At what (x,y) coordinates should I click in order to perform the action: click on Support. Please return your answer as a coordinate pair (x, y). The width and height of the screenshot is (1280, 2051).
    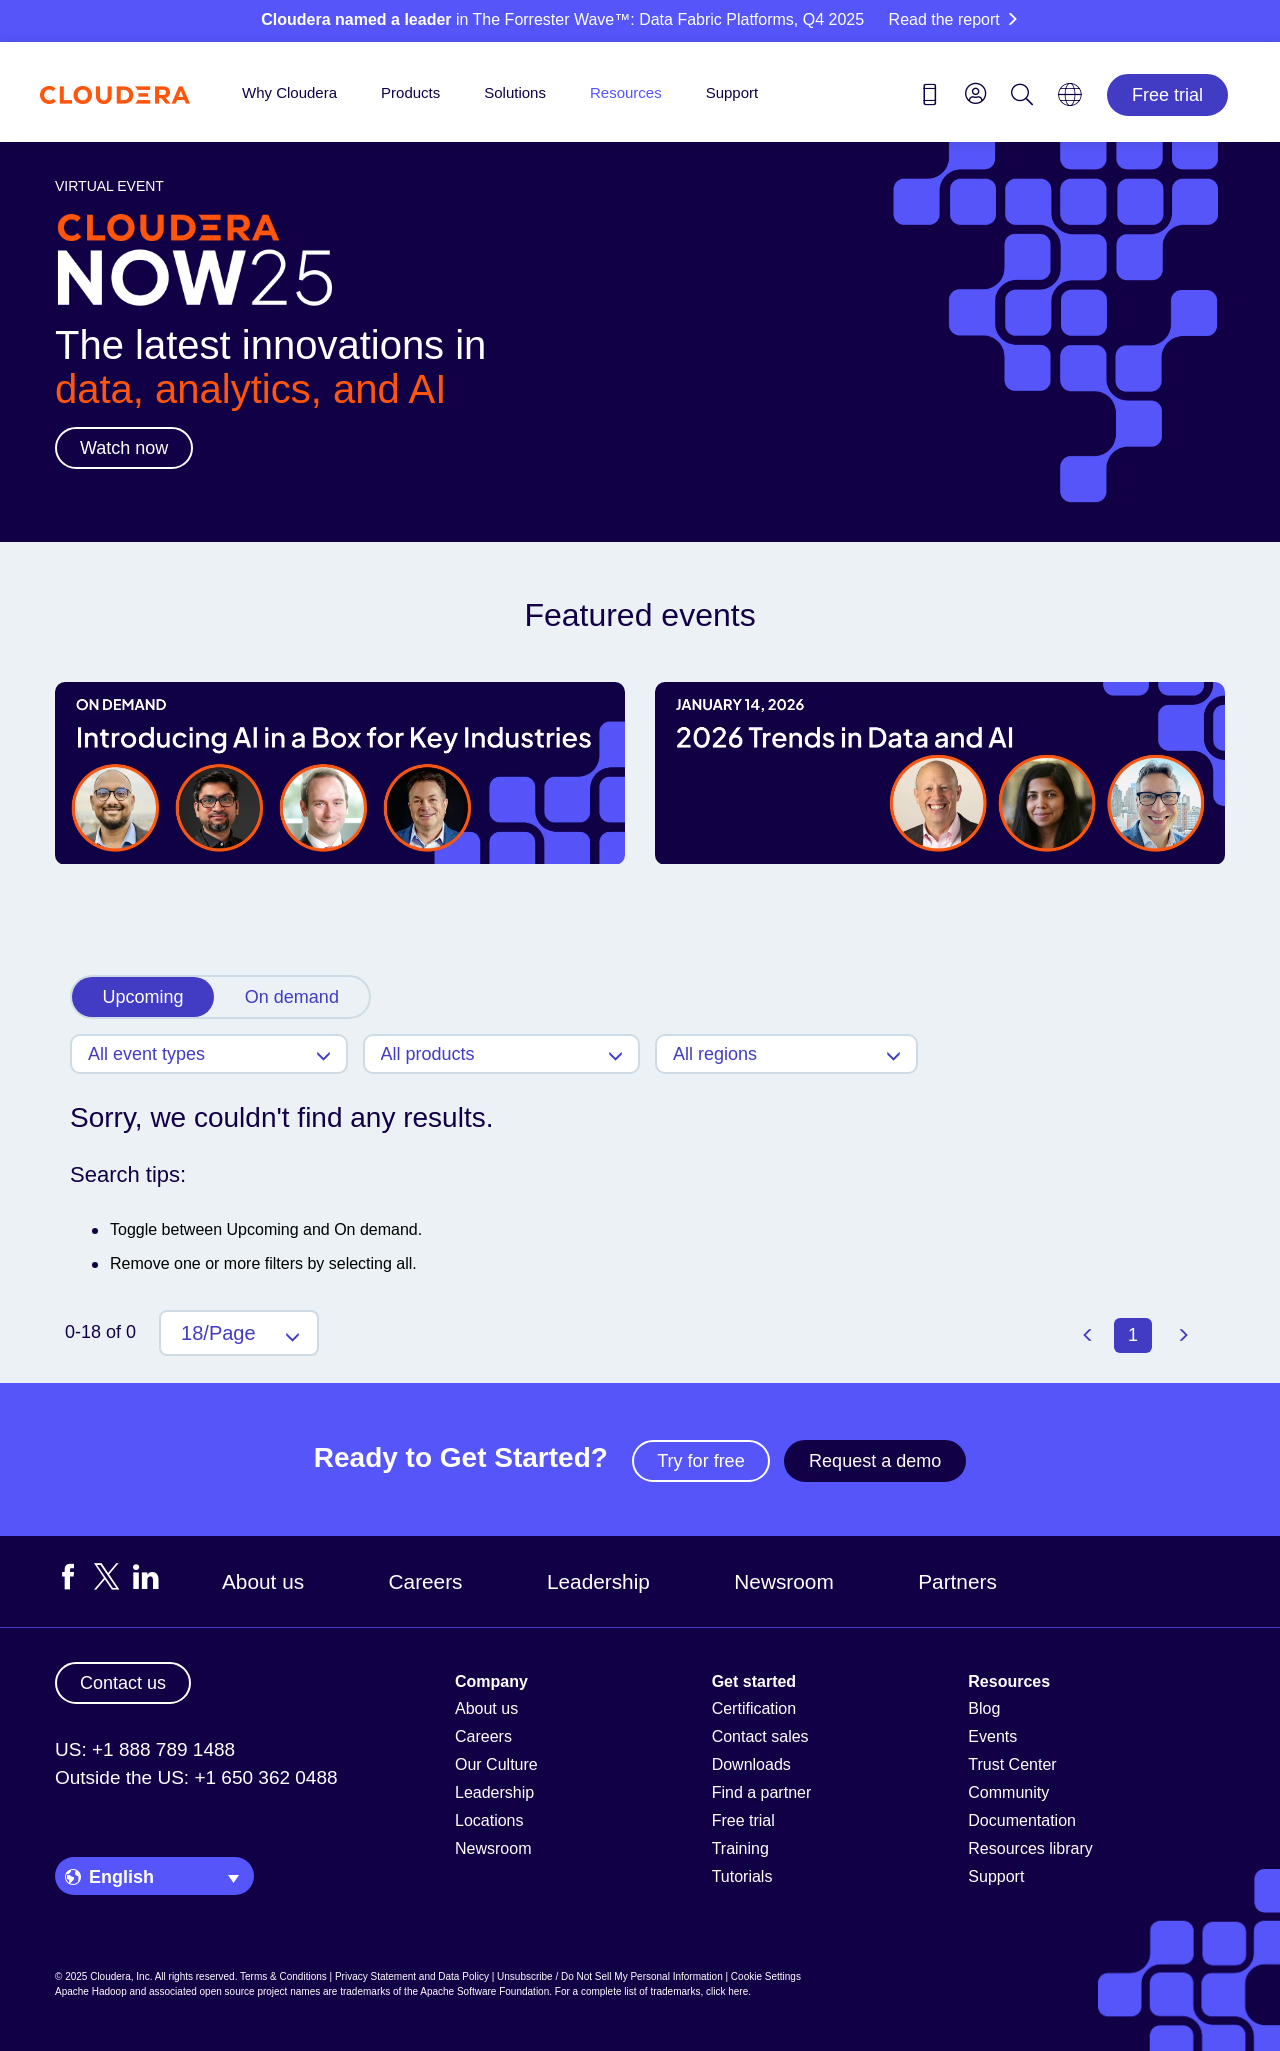
    Looking at the image, I should click on (732, 92).